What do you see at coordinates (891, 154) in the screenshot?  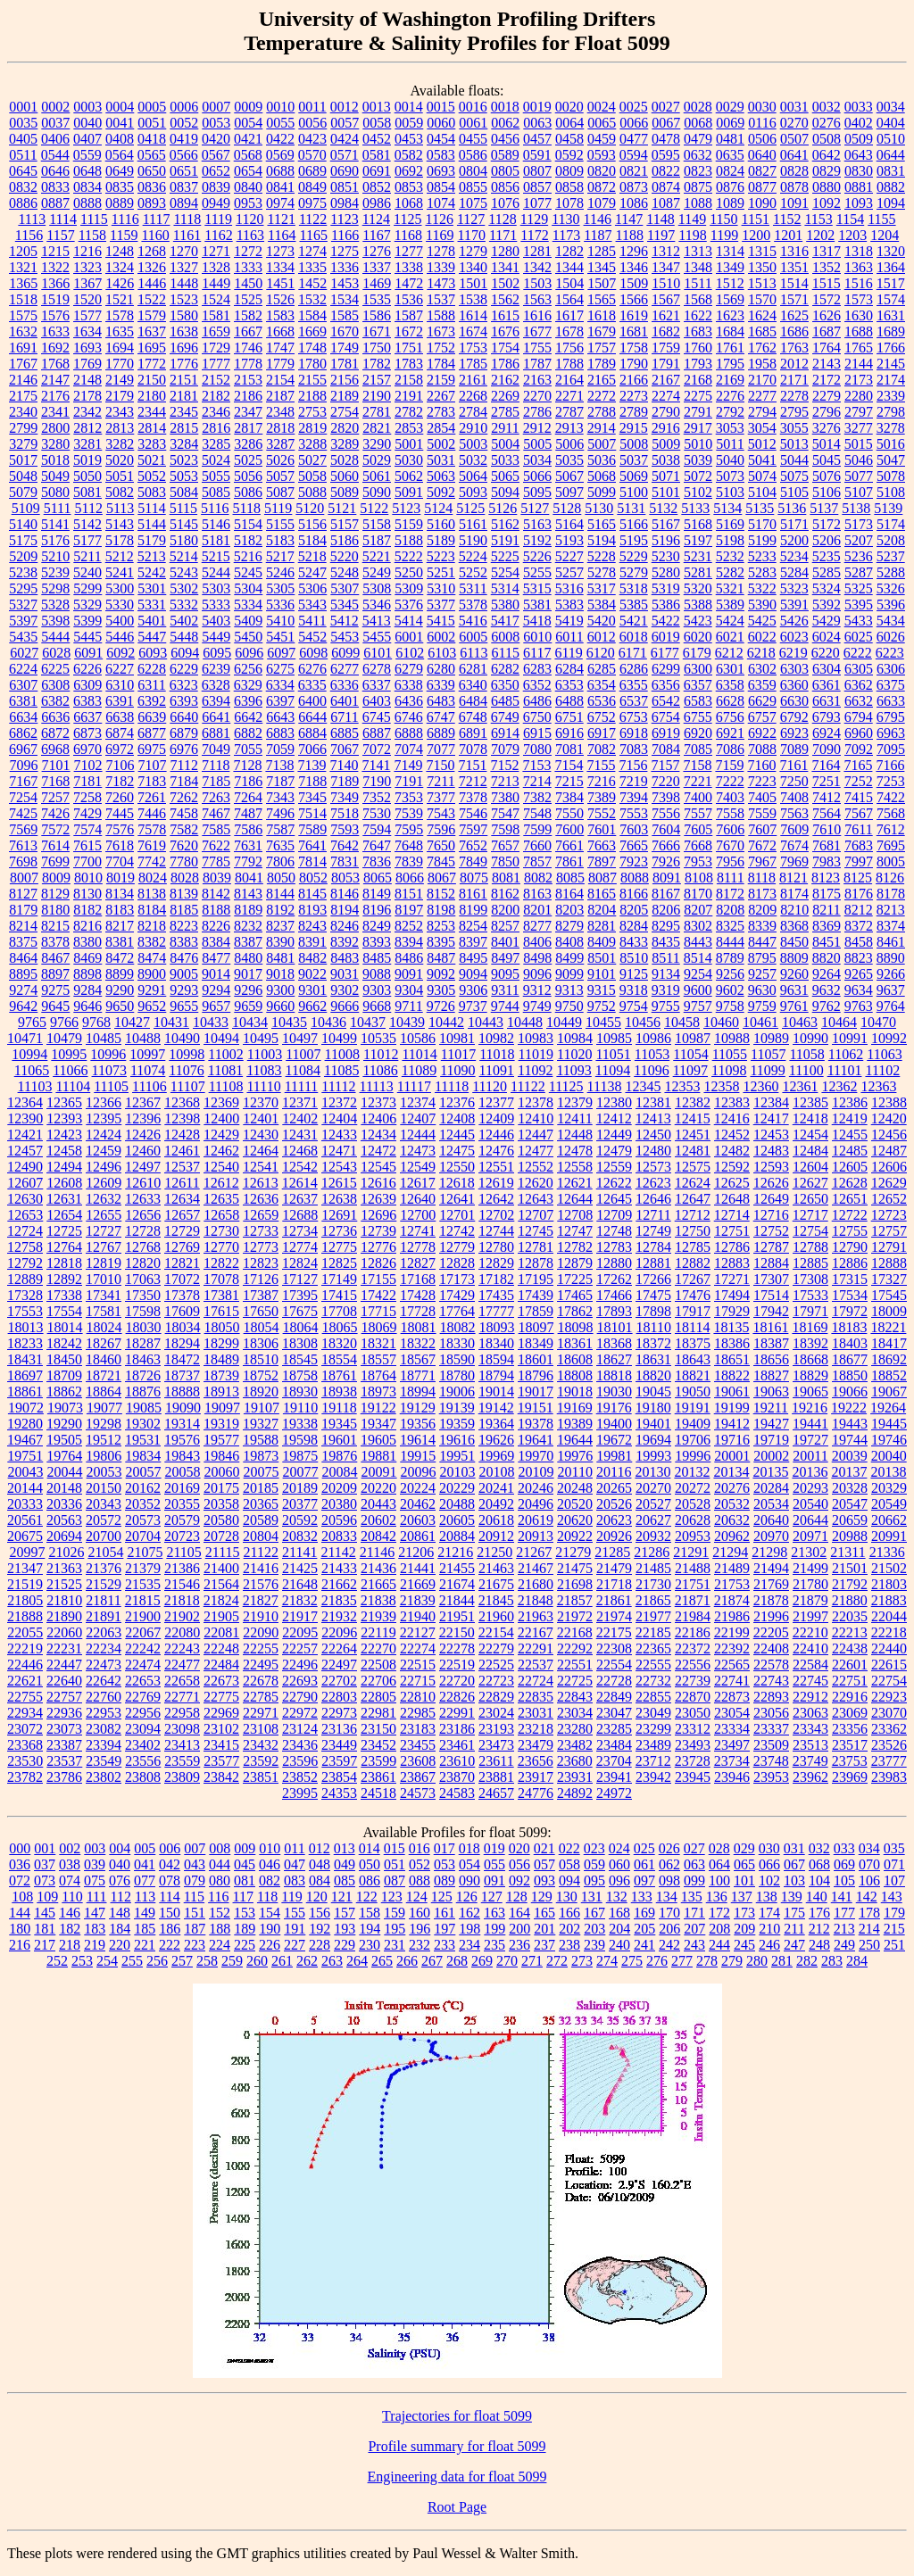 I see `0644` at bounding box center [891, 154].